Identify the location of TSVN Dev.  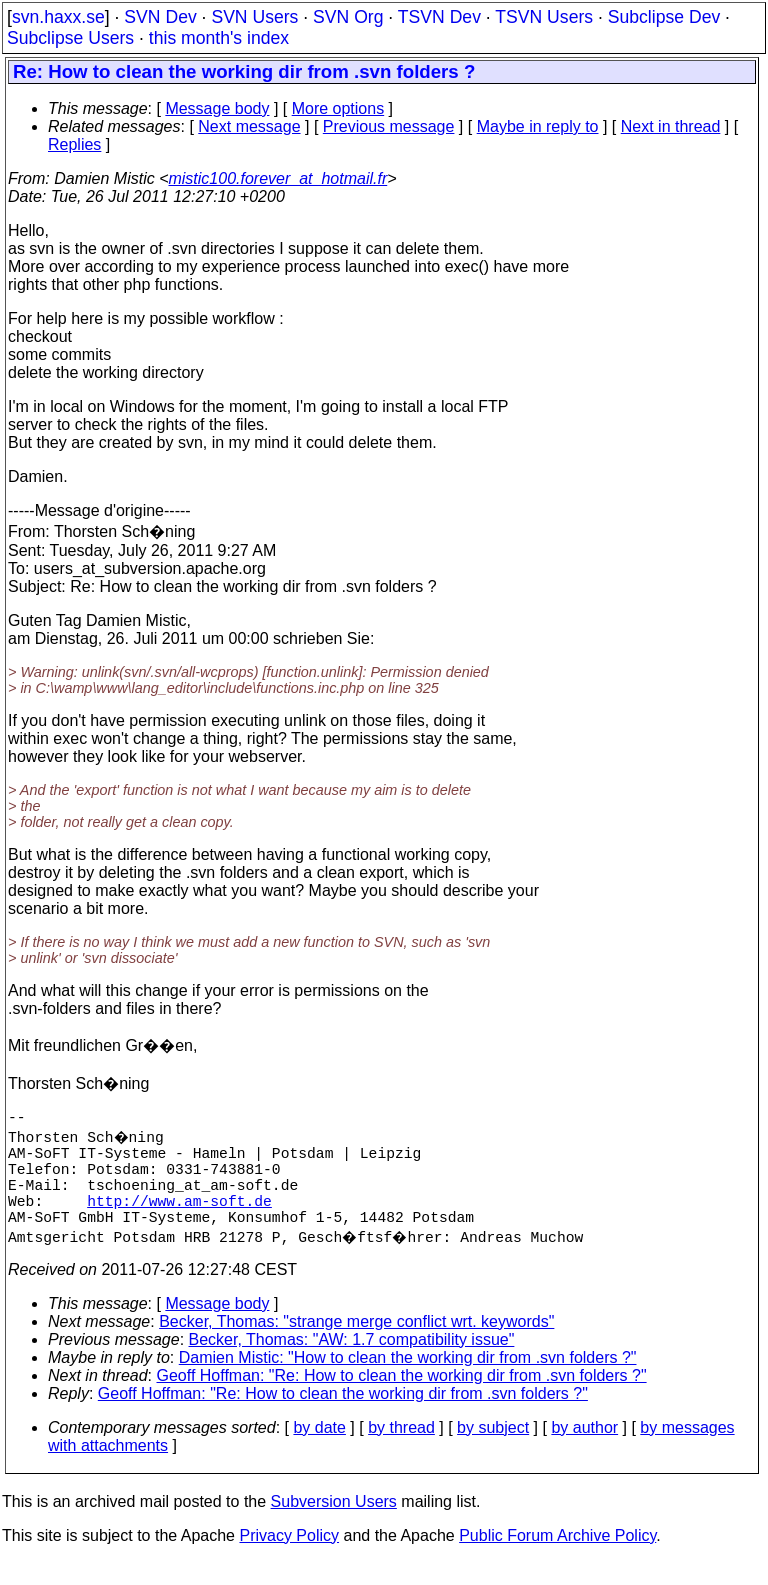
(439, 17).